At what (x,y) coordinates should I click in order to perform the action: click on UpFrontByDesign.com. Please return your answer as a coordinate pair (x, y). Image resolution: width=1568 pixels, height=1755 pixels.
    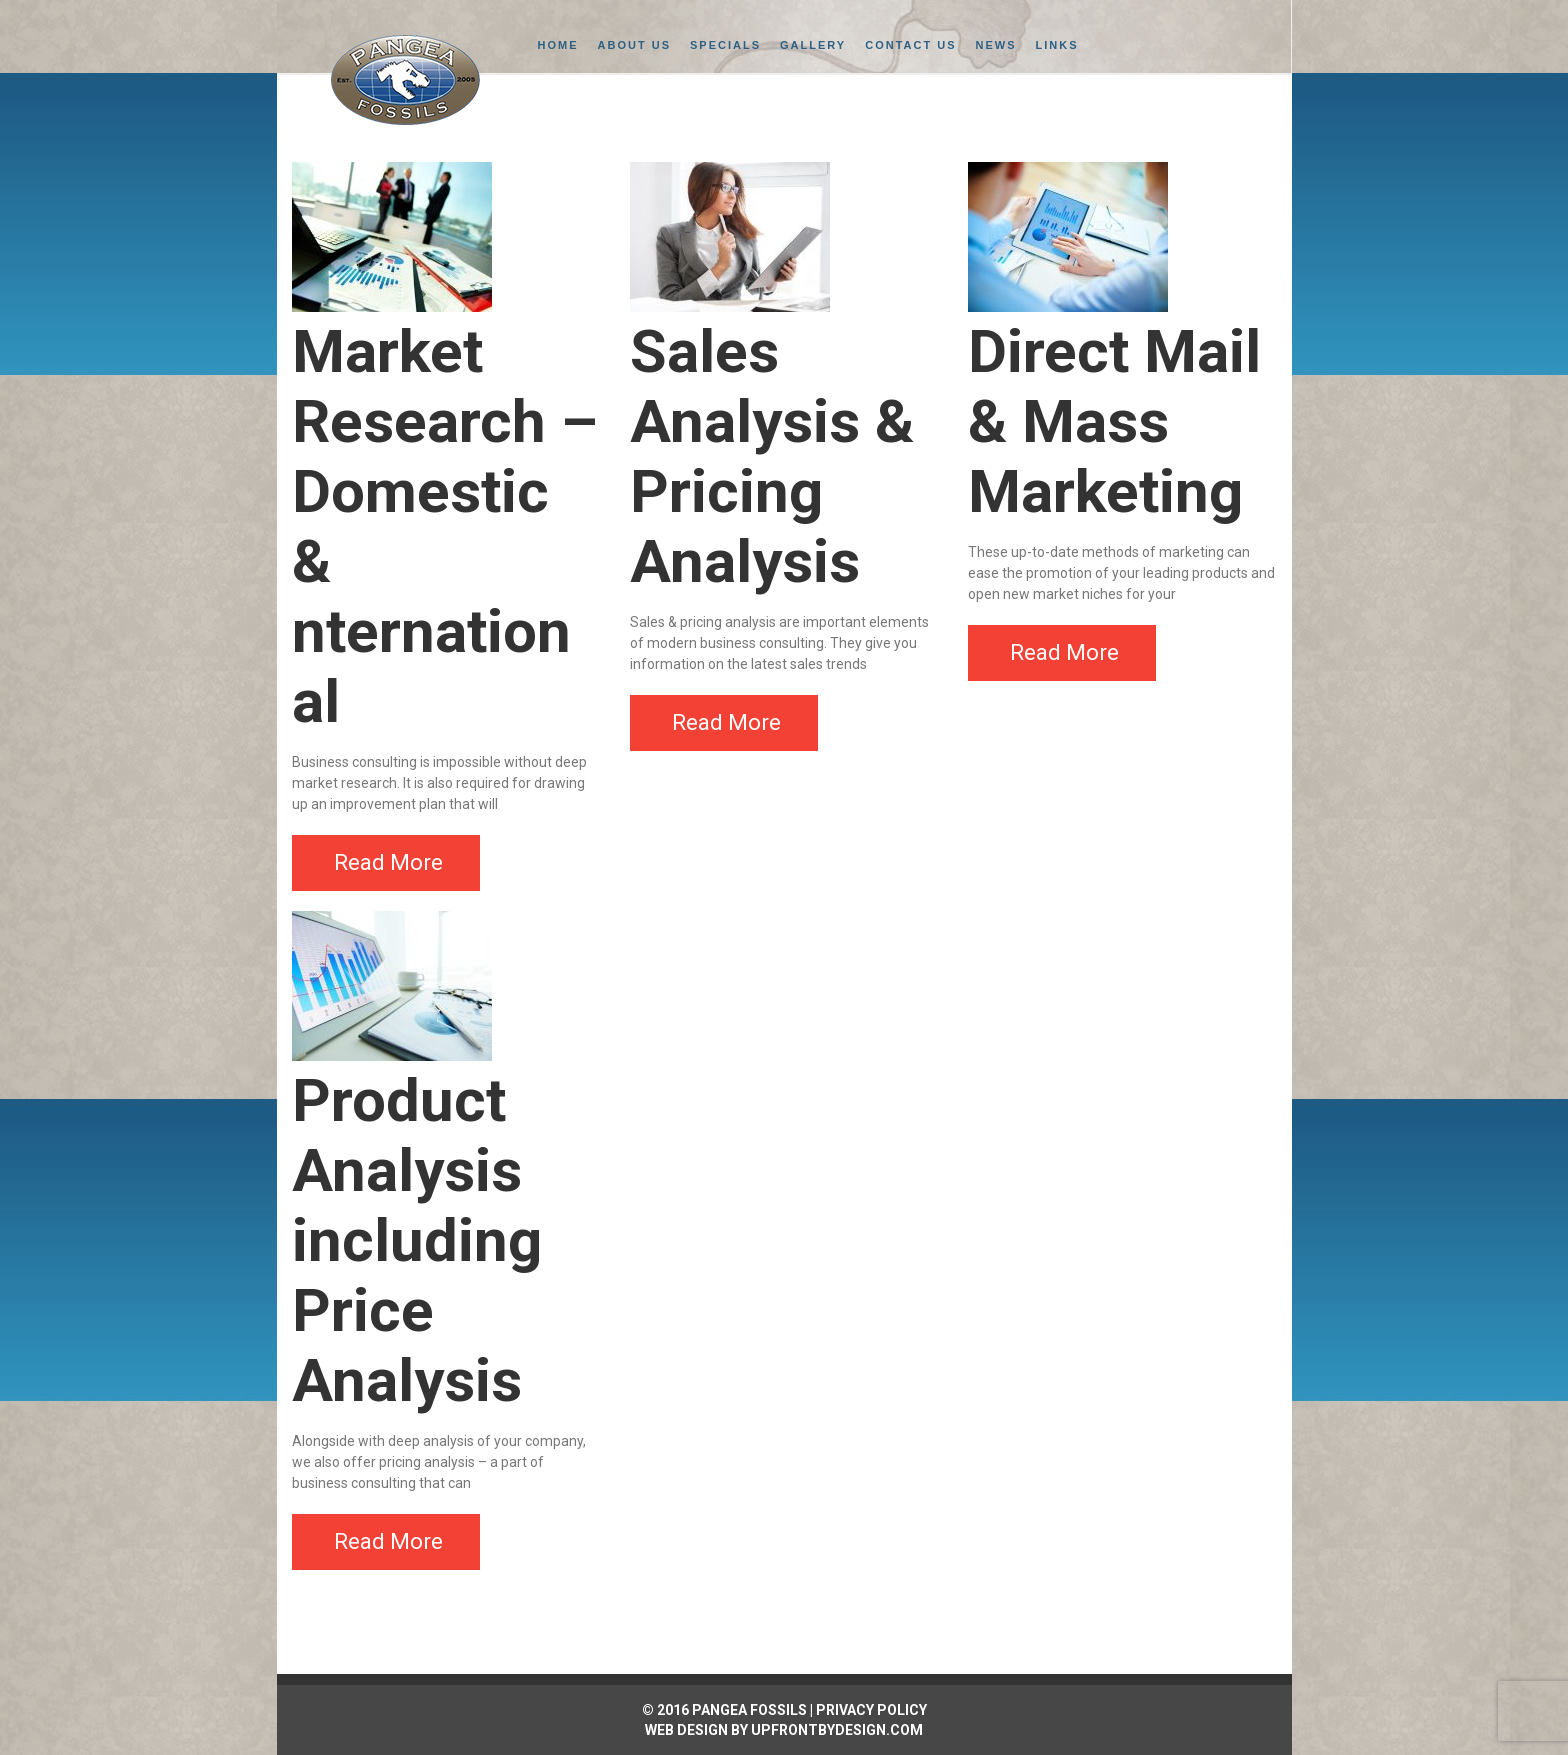
    Looking at the image, I should click on (837, 1730).